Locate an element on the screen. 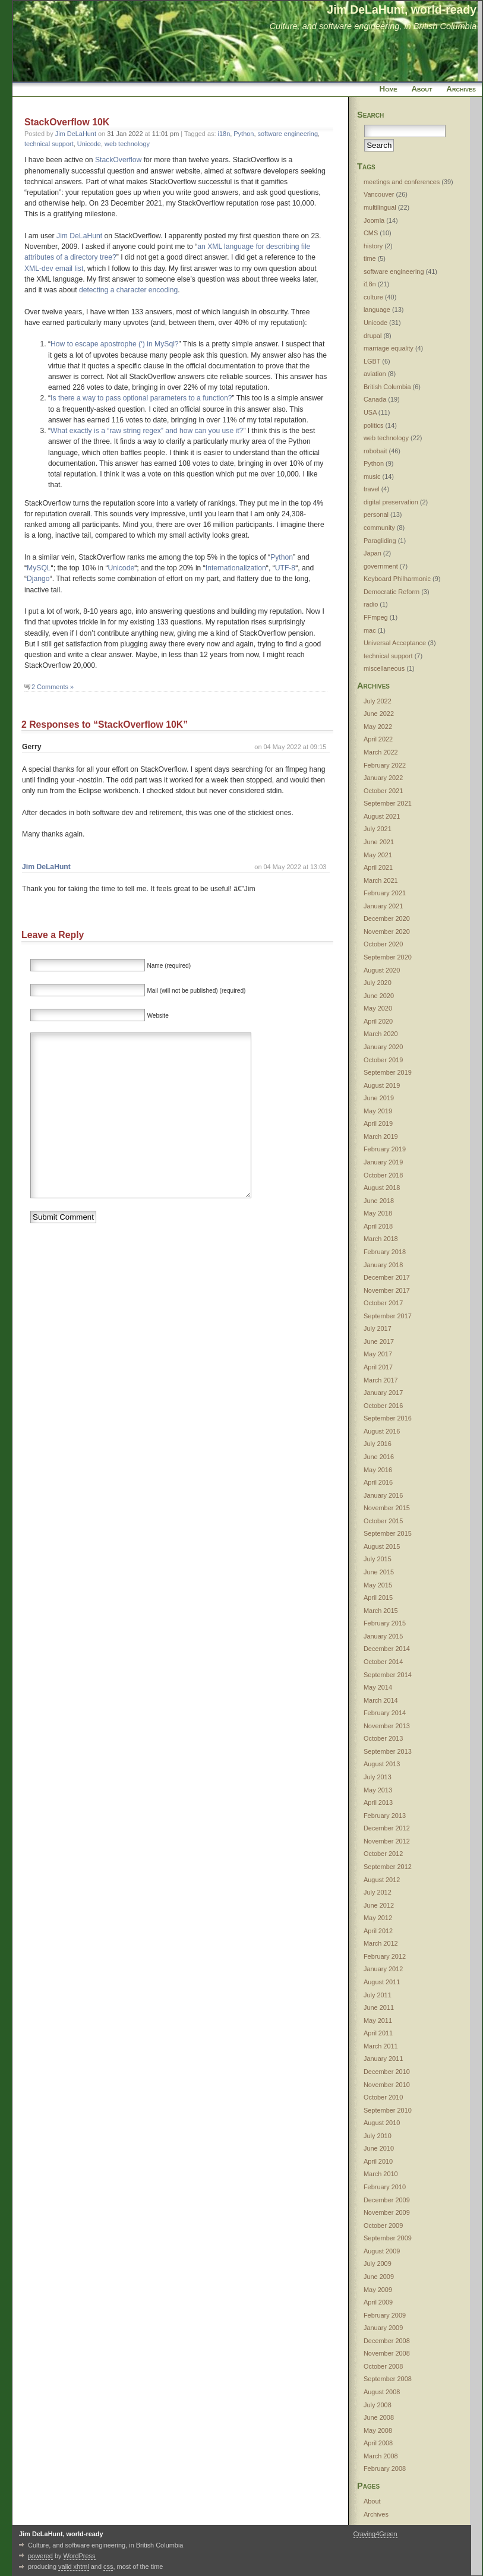  June 2015 is located at coordinates (379, 1572).